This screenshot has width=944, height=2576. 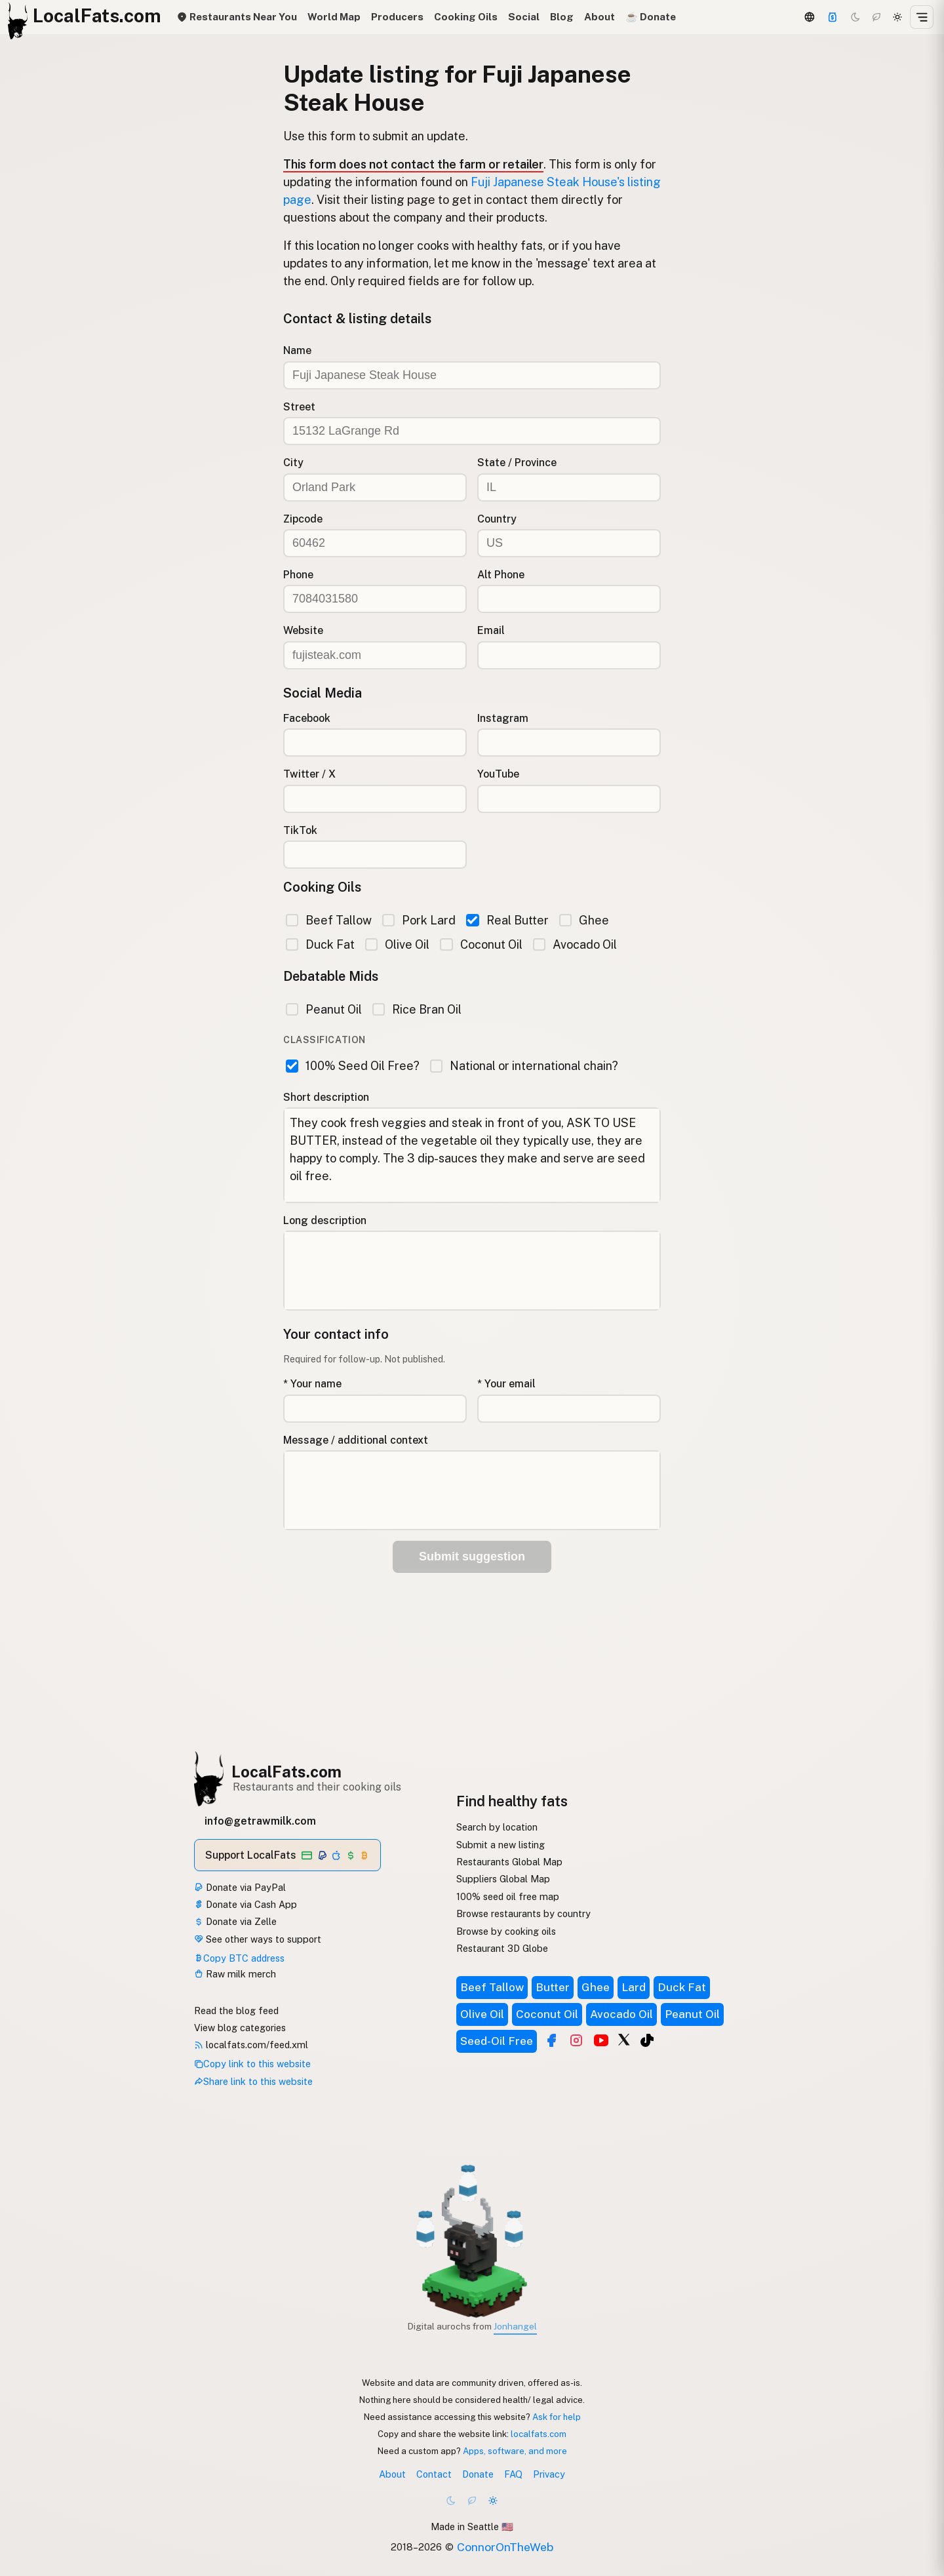 I want to click on Read the blog feed, so click(x=236, y=2010).